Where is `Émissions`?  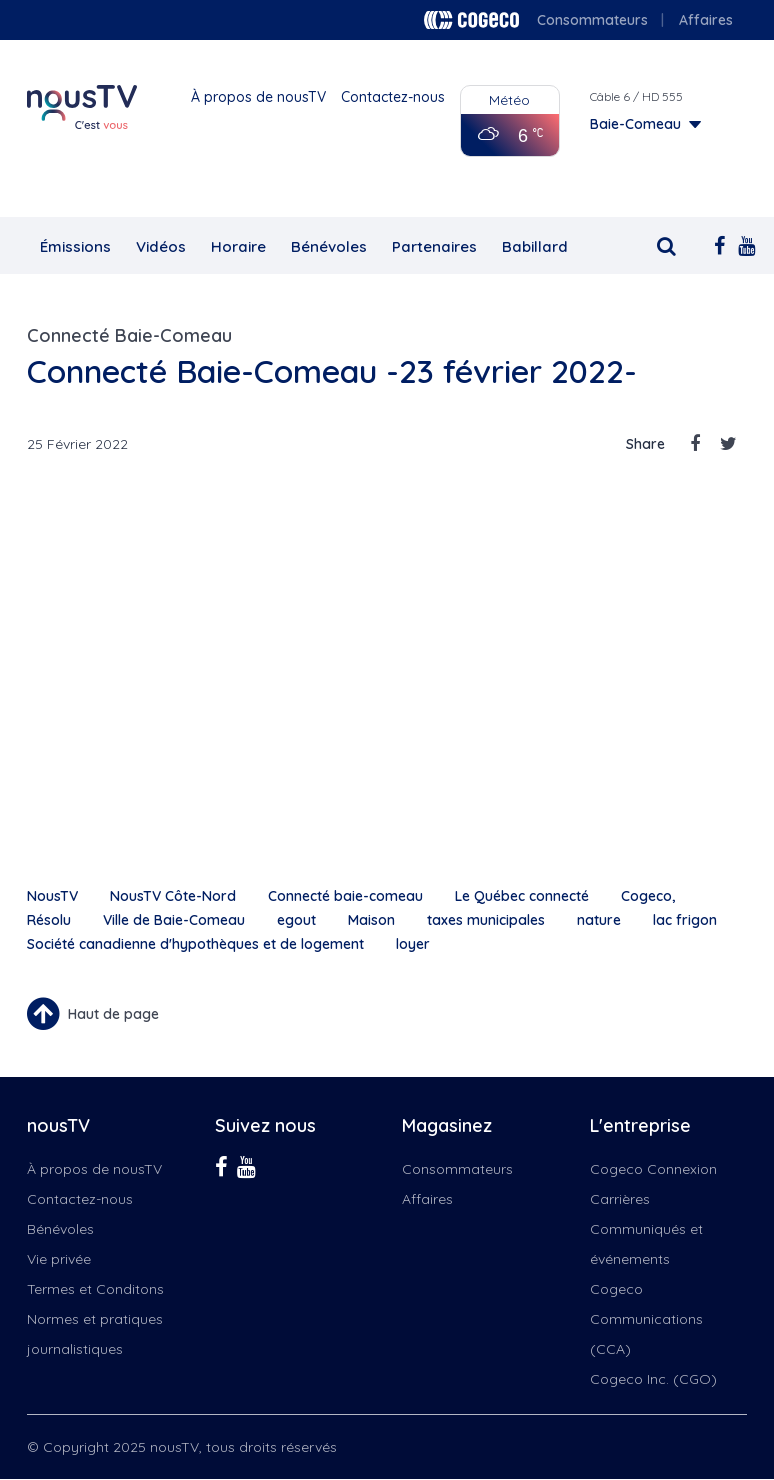
Émissions is located at coordinates (75, 246).